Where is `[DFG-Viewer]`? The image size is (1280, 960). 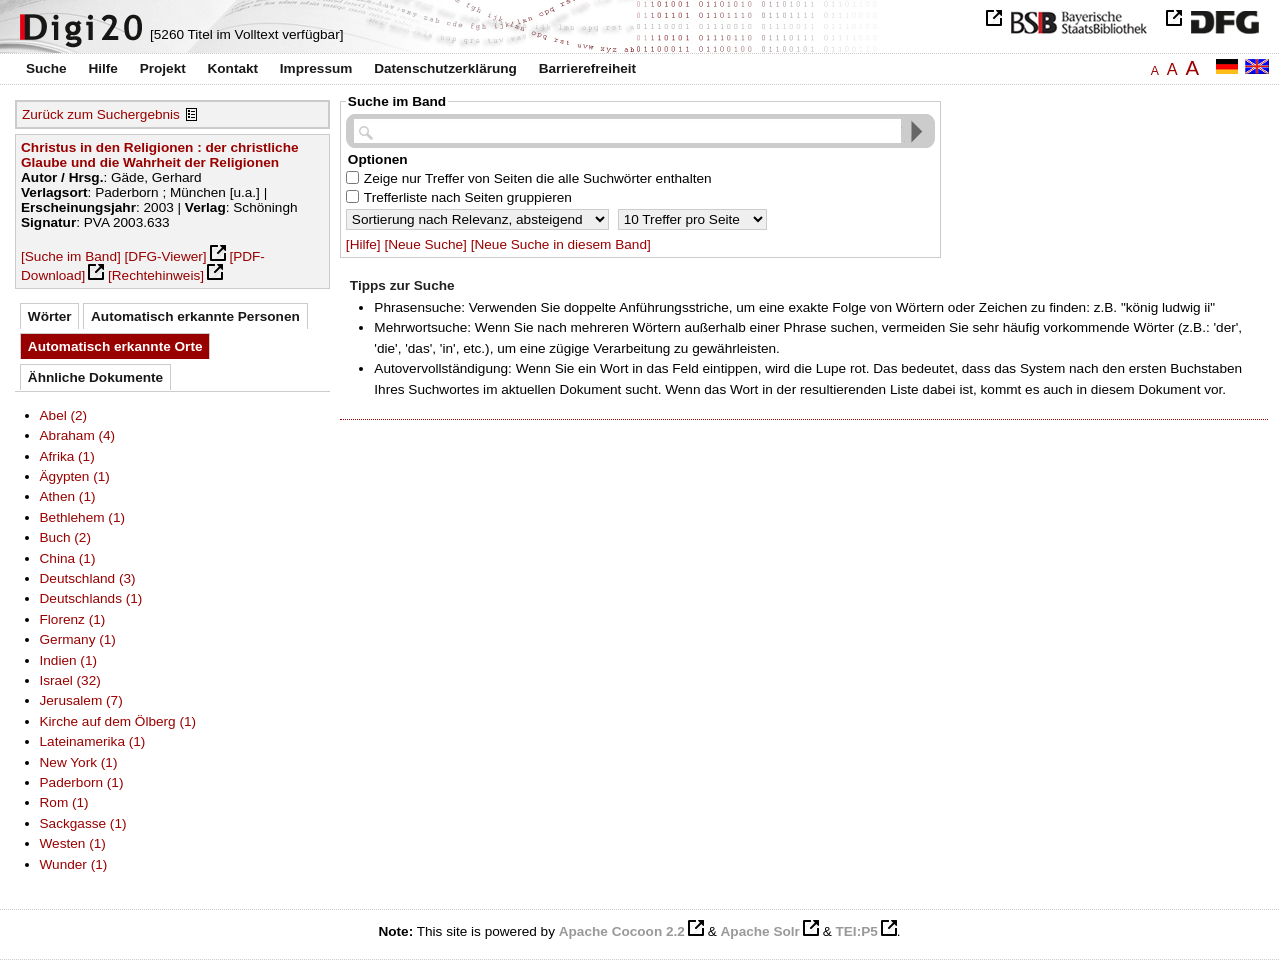
[DFG-Viewer] is located at coordinates (166, 256).